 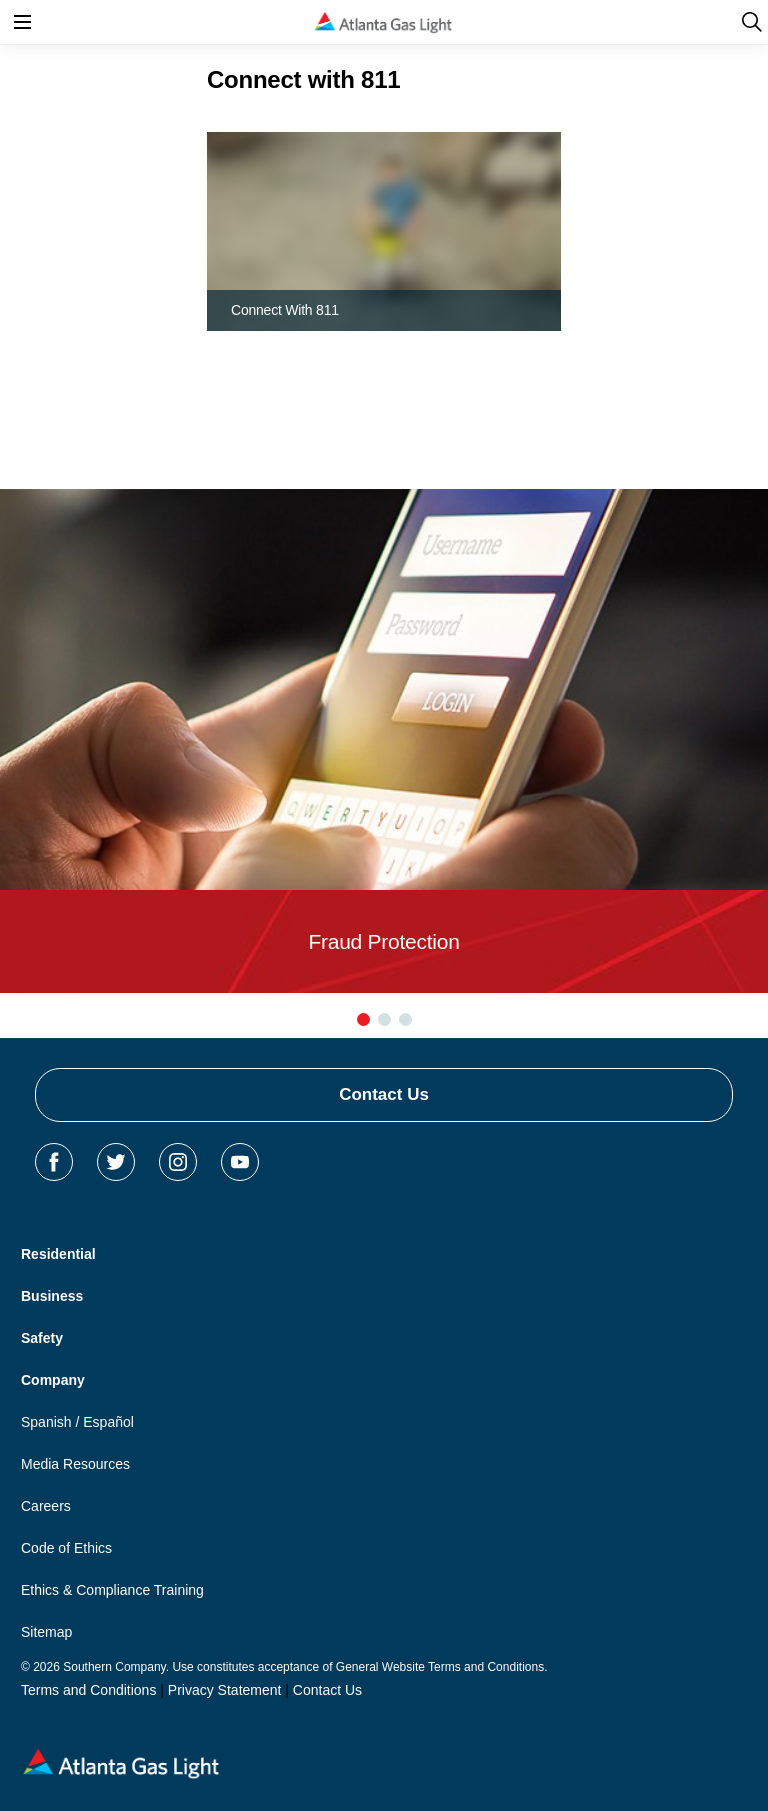 I want to click on Company, so click(x=53, y=1380).